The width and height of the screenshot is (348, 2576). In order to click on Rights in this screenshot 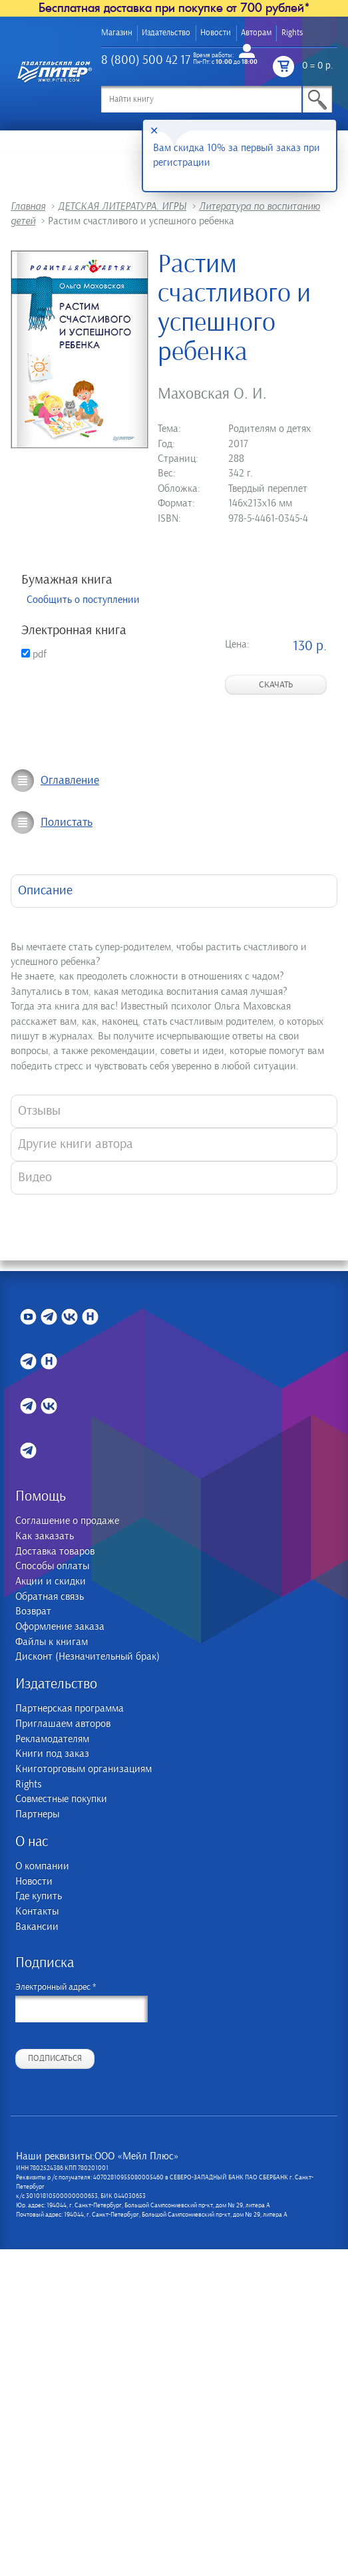, I will do `click(292, 33)`.